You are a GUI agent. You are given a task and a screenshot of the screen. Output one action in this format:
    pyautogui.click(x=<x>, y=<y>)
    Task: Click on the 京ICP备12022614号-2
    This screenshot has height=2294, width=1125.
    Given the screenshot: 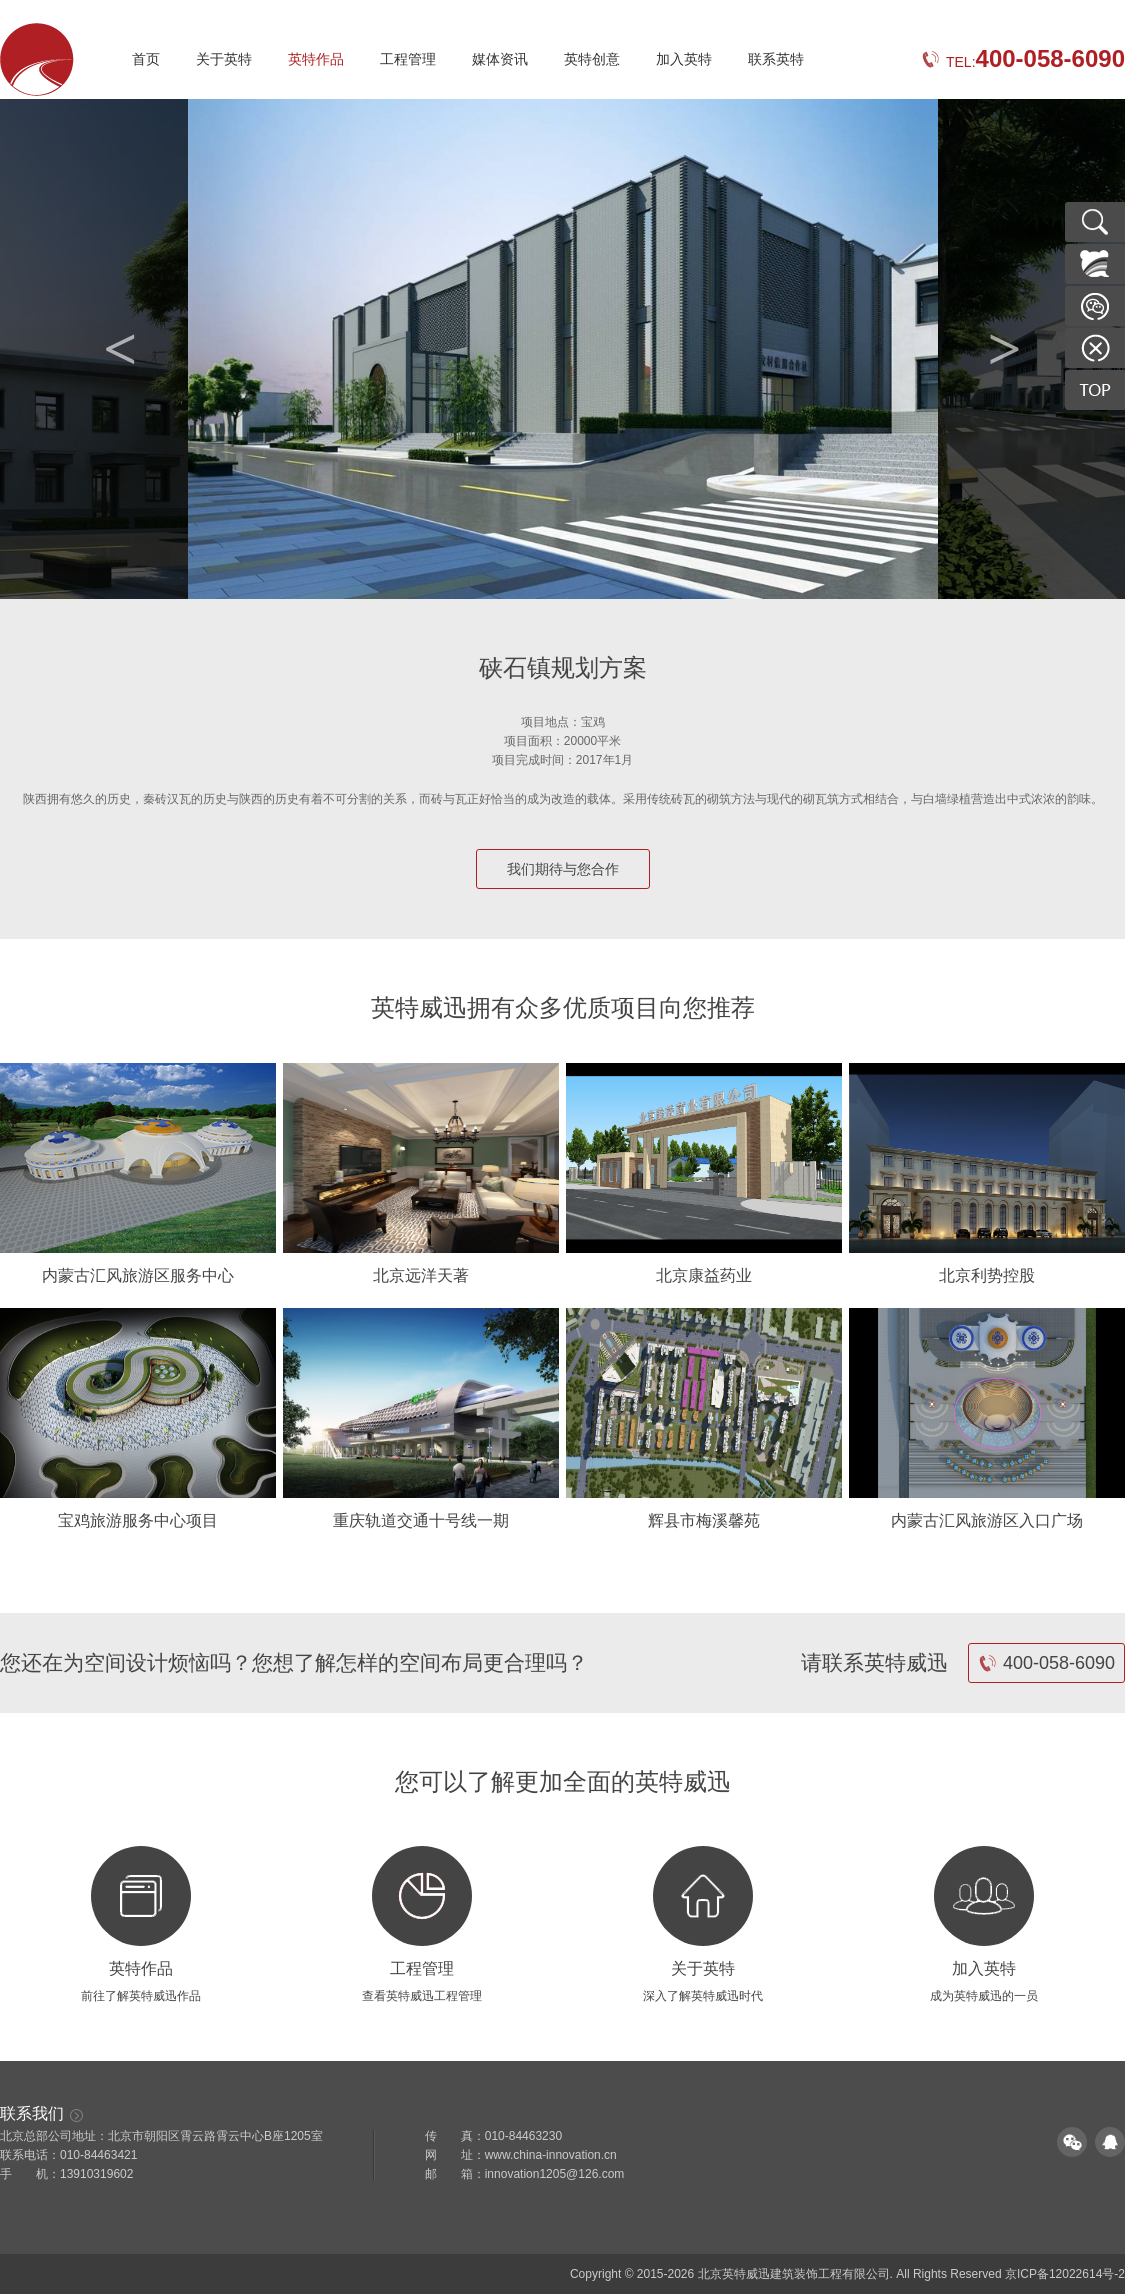 What is the action you would take?
    pyautogui.click(x=1065, y=2274)
    